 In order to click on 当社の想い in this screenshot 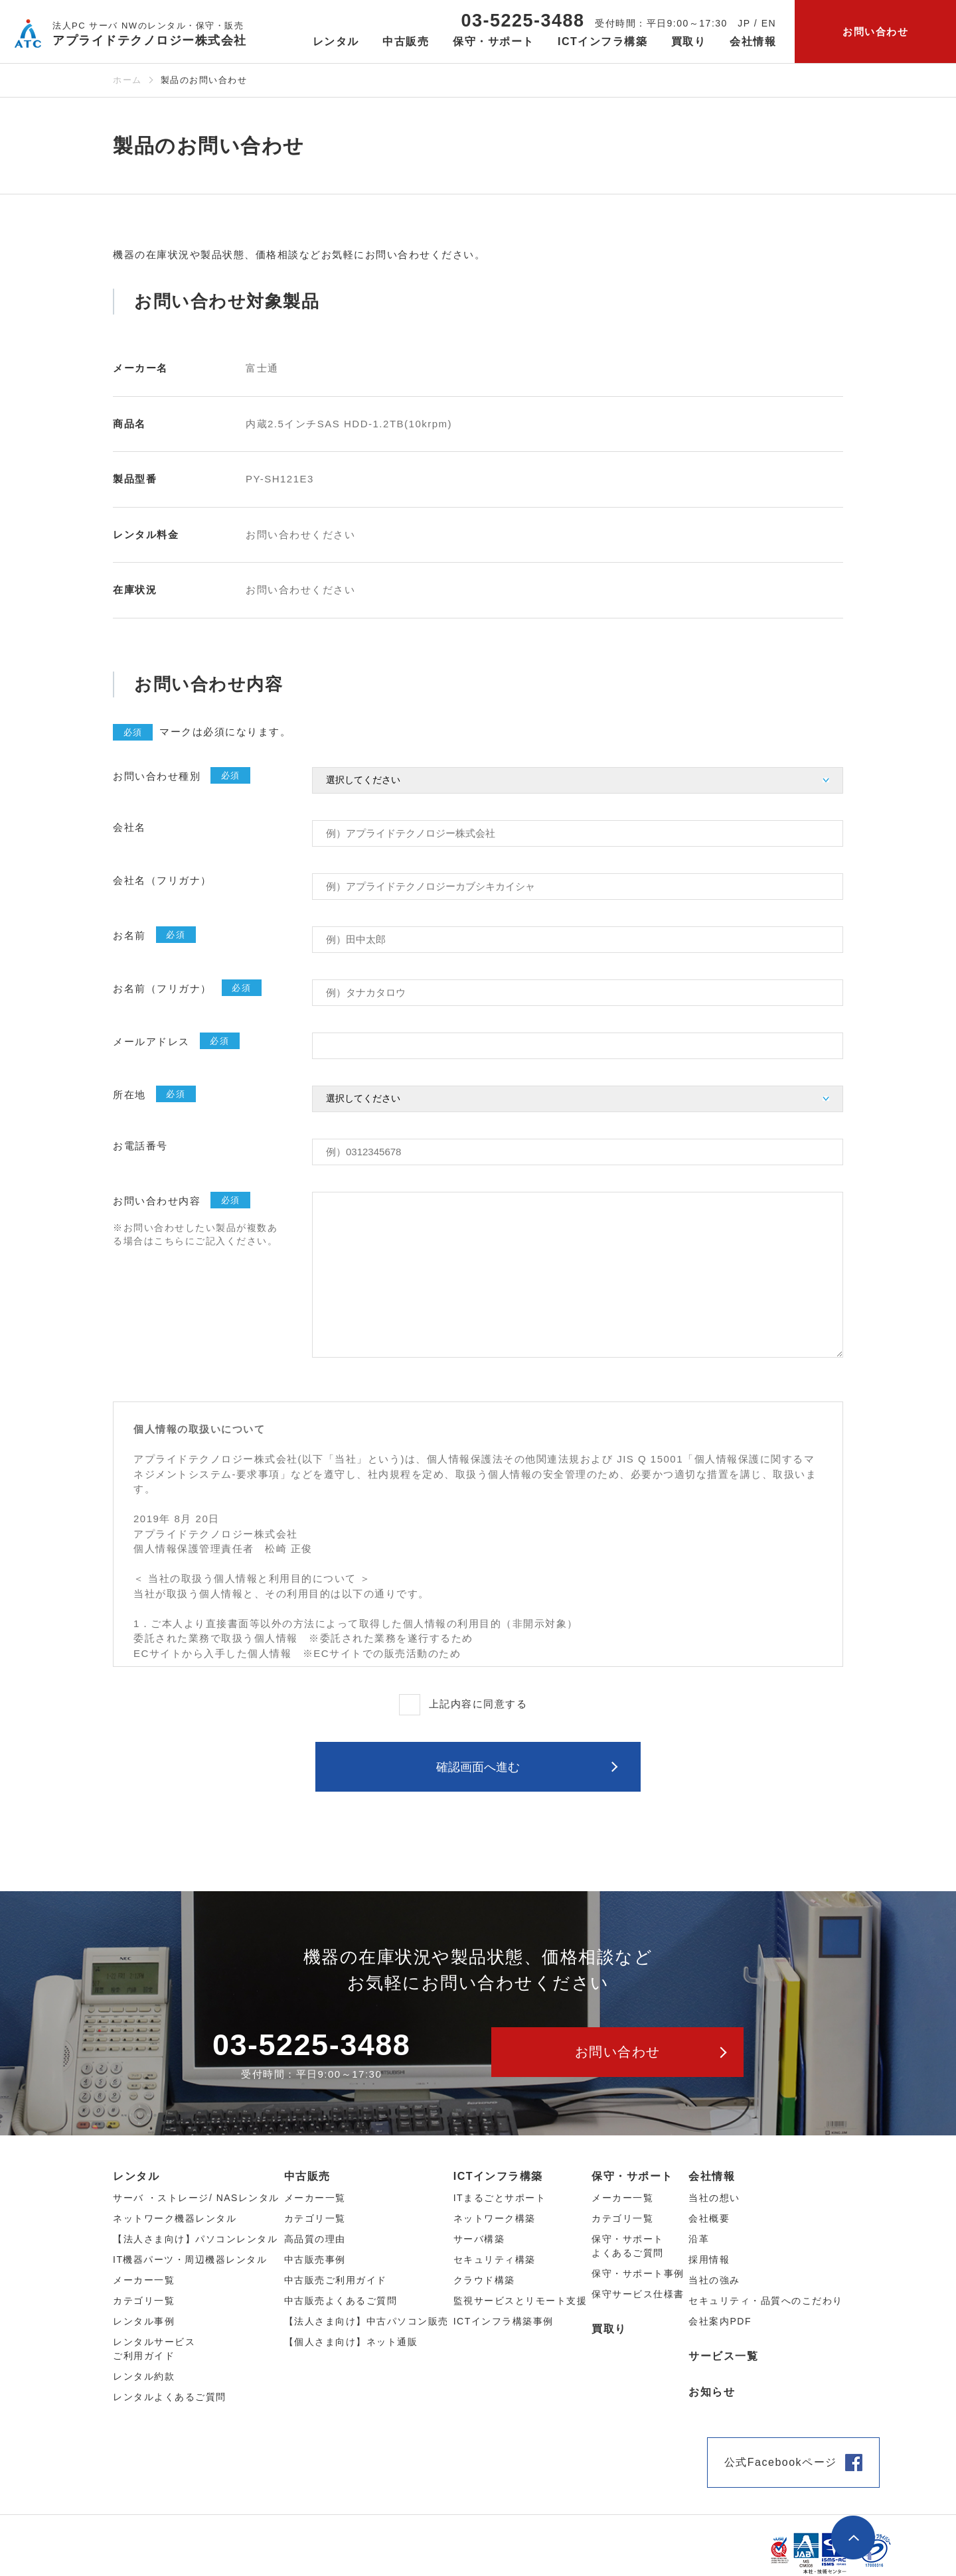, I will do `click(714, 2197)`.